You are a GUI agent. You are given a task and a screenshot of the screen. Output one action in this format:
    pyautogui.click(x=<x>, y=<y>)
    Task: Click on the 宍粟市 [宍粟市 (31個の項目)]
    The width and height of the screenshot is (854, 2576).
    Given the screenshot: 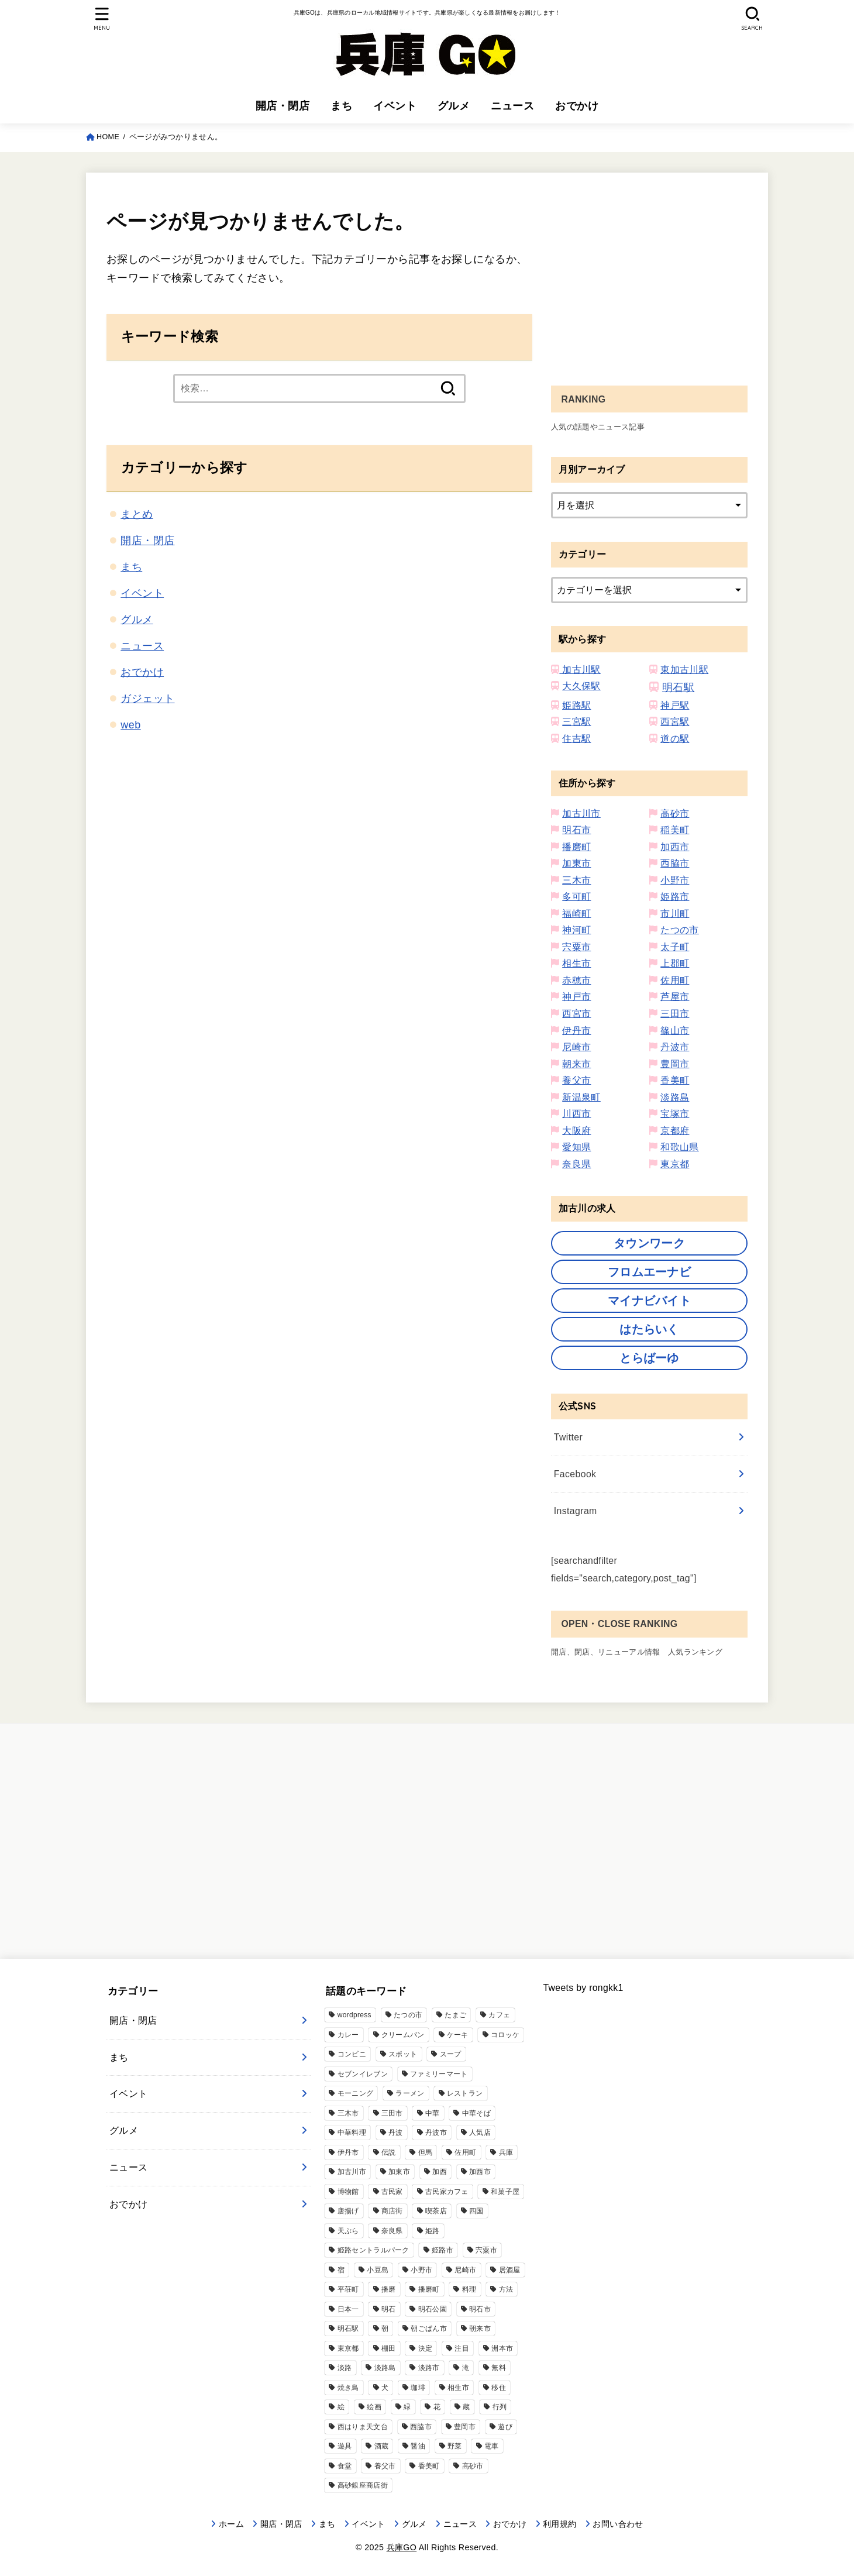 What is the action you would take?
    pyautogui.click(x=486, y=2250)
    